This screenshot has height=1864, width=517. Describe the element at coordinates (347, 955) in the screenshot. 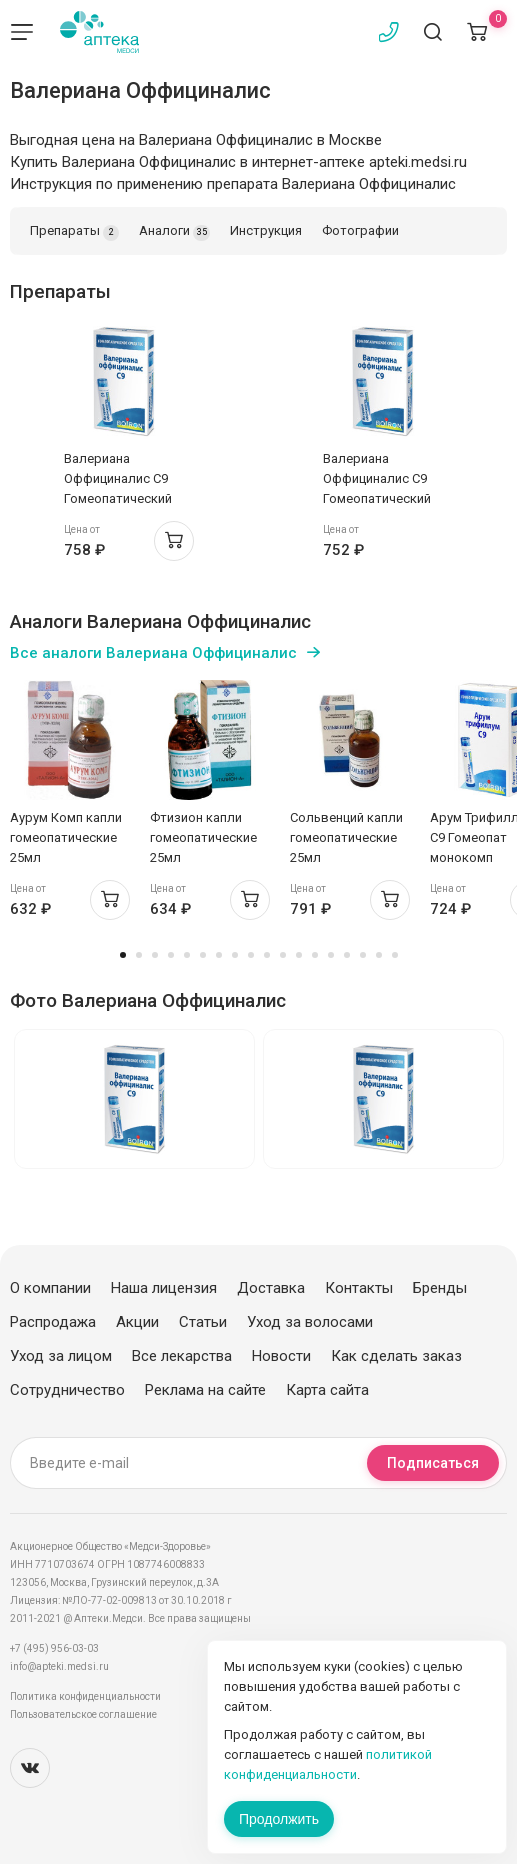

I see `15 [tab]` at that location.